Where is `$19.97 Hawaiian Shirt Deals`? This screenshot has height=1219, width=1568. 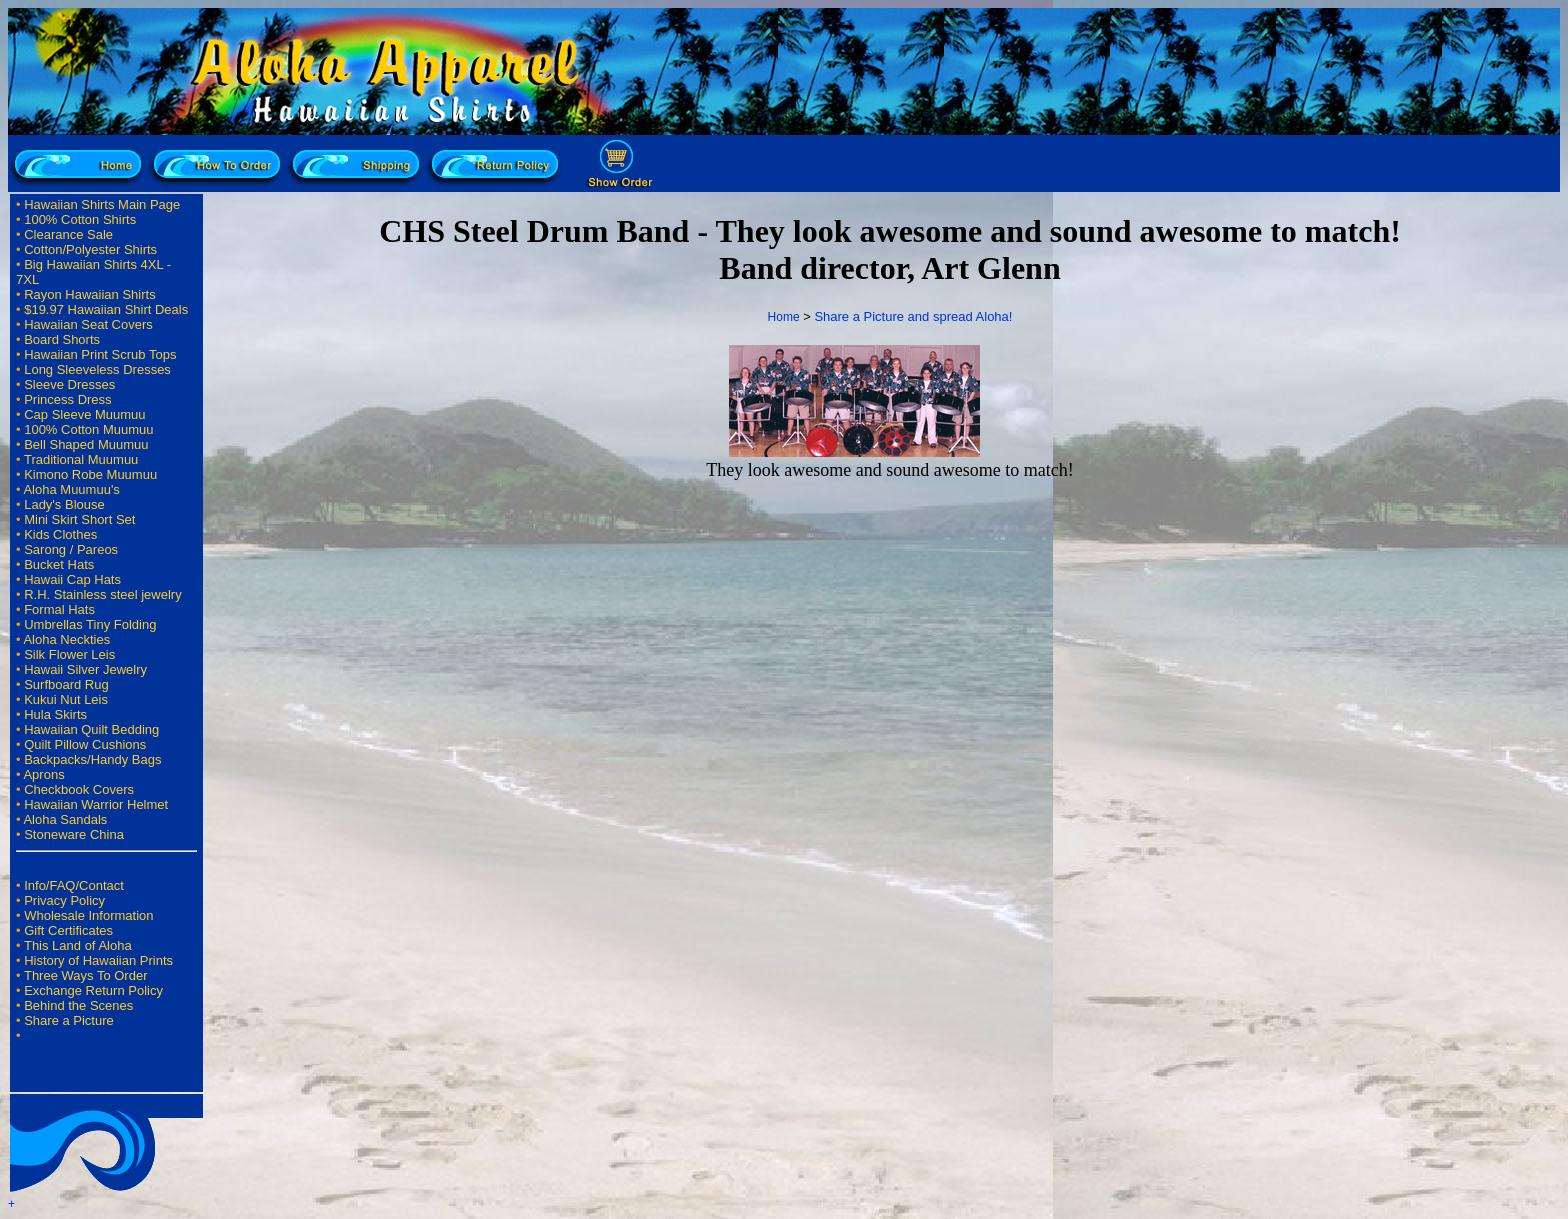
$19.97 Hawaiian Shirt Deals is located at coordinates (106, 309).